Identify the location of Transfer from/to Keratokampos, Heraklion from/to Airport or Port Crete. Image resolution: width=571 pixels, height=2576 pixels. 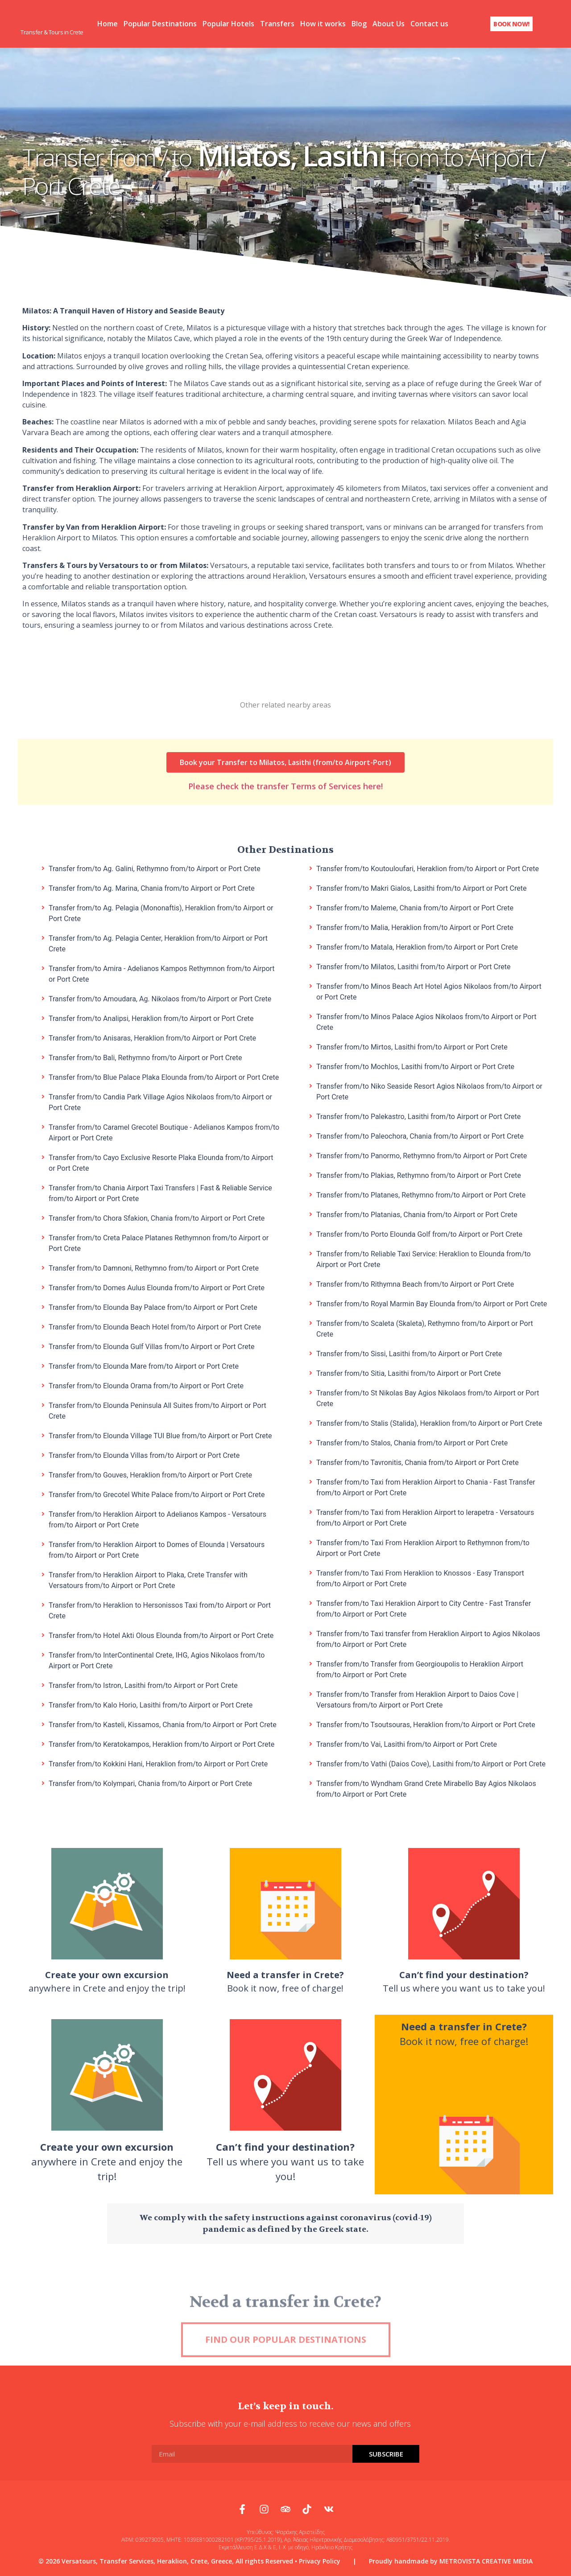
(161, 1742).